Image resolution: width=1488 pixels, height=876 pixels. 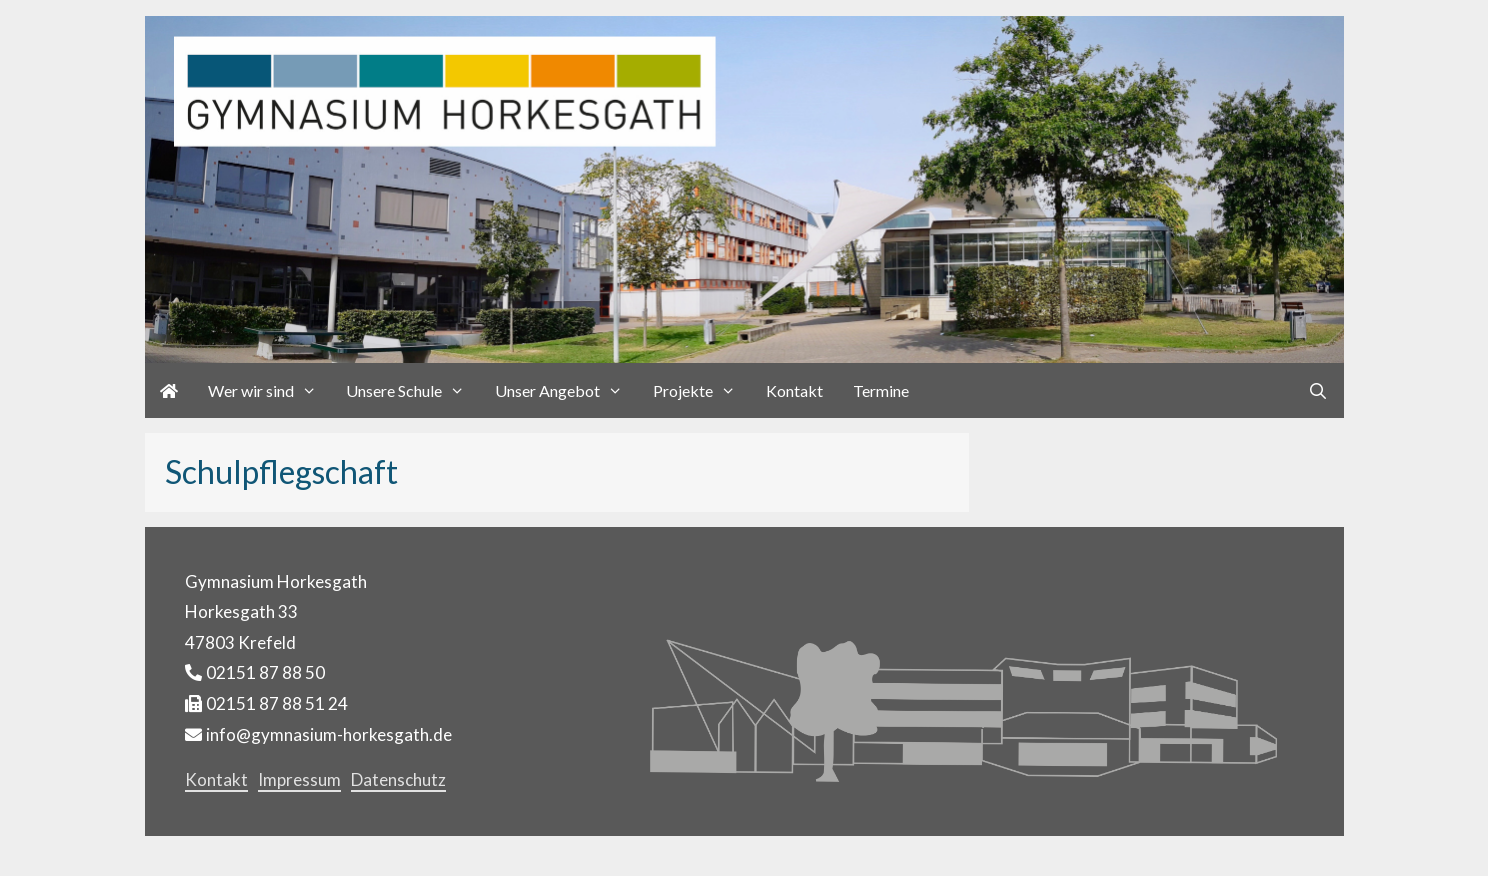 What do you see at coordinates (702, 390) in the screenshot?
I see `Projekte` at bounding box center [702, 390].